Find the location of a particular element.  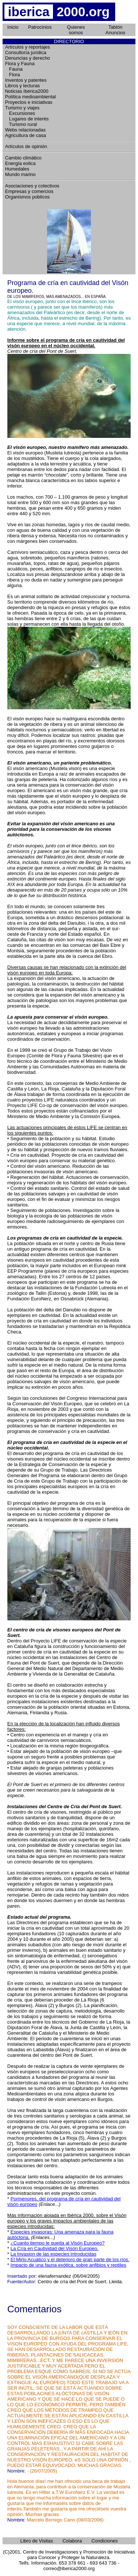

Lugares de interés is located at coordinates (27, 119).